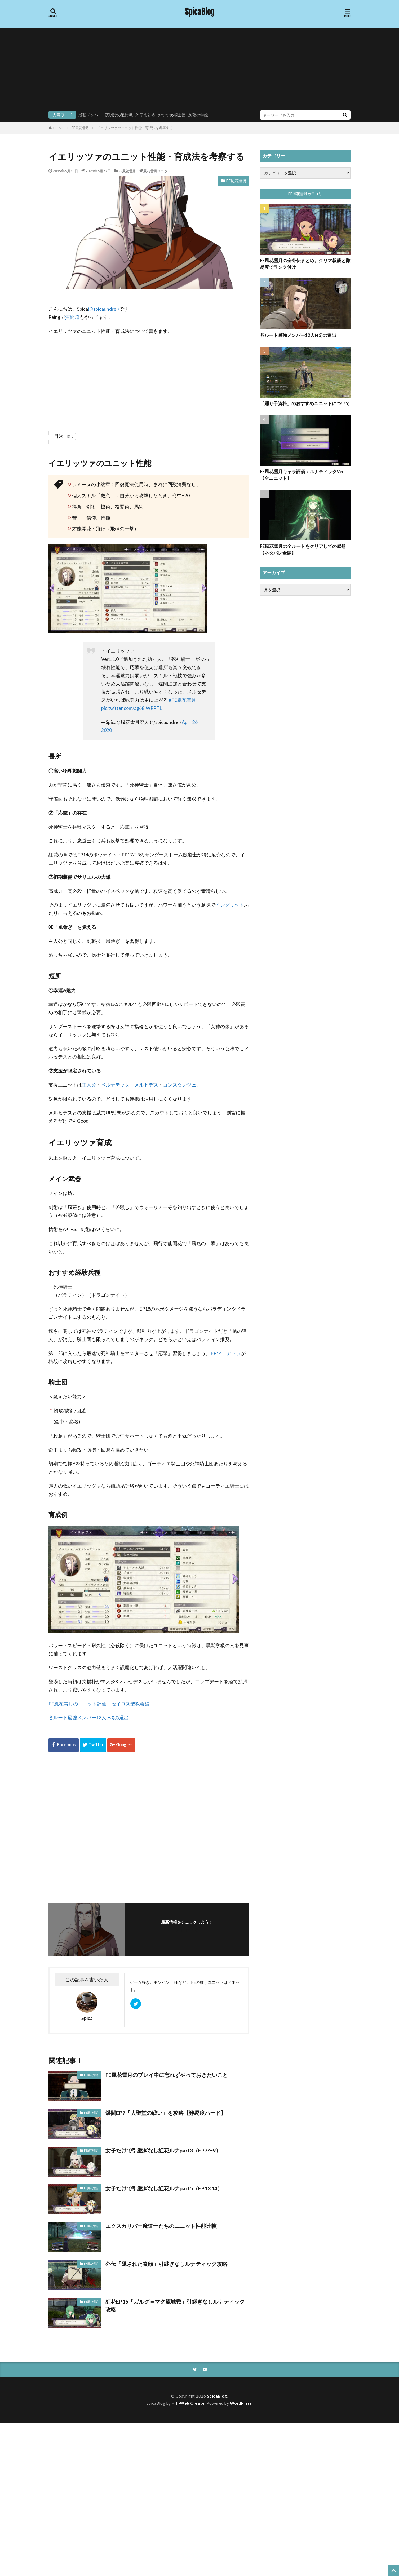 The image size is (399, 2576). I want to click on 各ルート最強メンバー12人(+3)の選出, so click(88, 1717).